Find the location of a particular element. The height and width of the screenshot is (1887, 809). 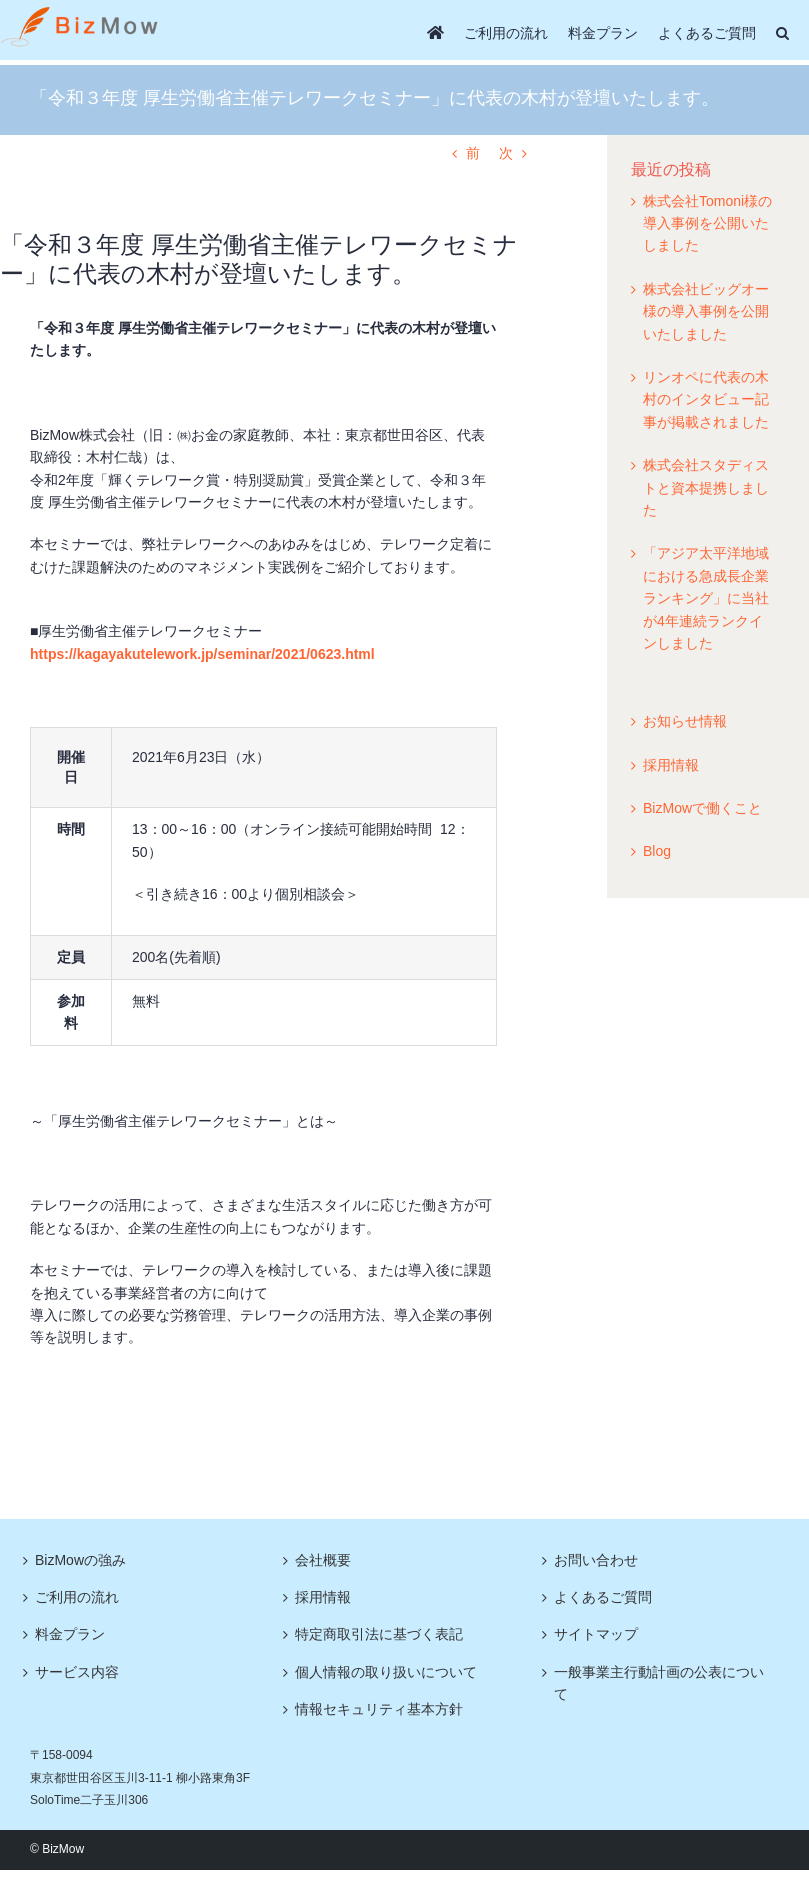

https://kagayakutelework.jp/seminar/2021/0623.html is located at coordinates (202, 654).